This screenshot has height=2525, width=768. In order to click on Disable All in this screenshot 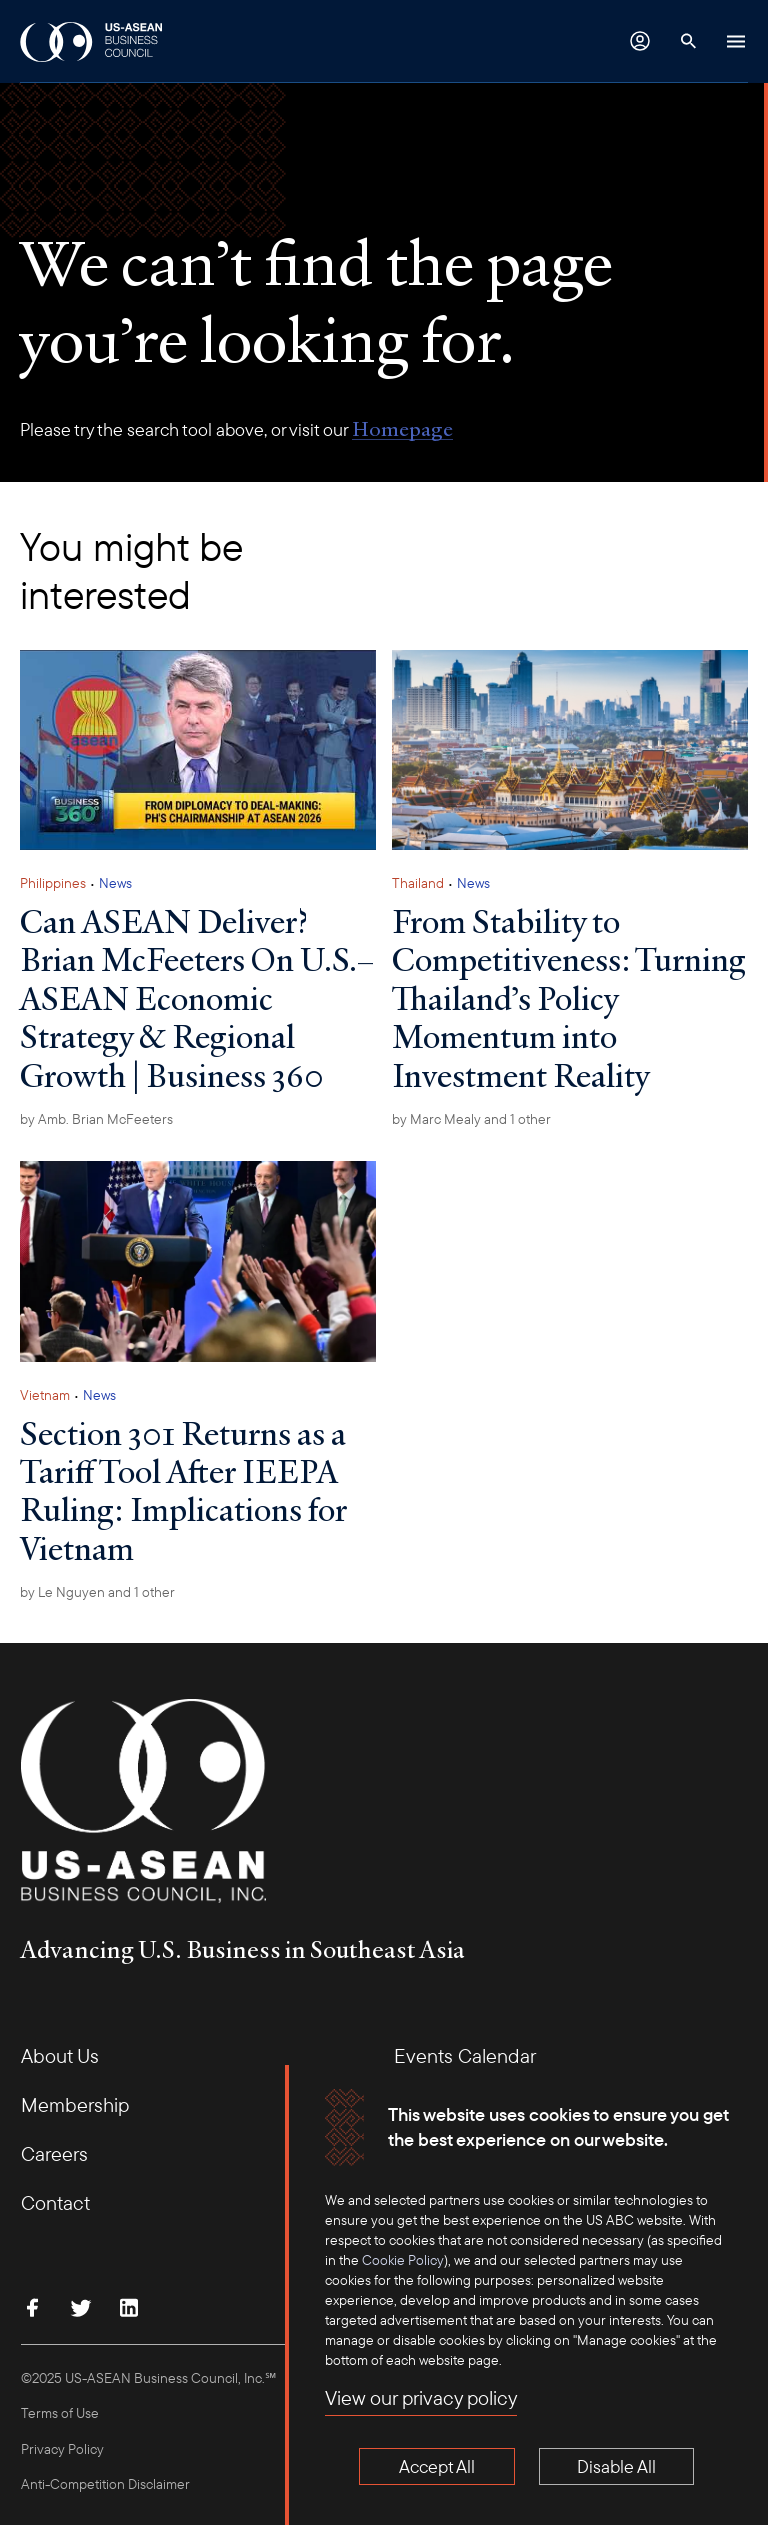, I will do `click(616, 2466)`.